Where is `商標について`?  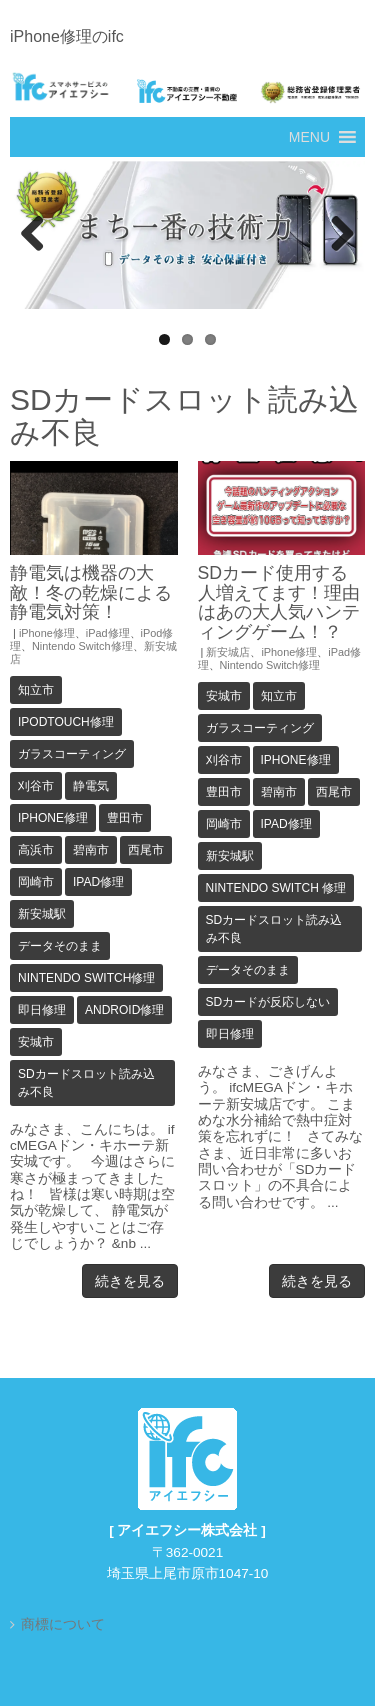
商標について is located at coordinates (63, 1624).